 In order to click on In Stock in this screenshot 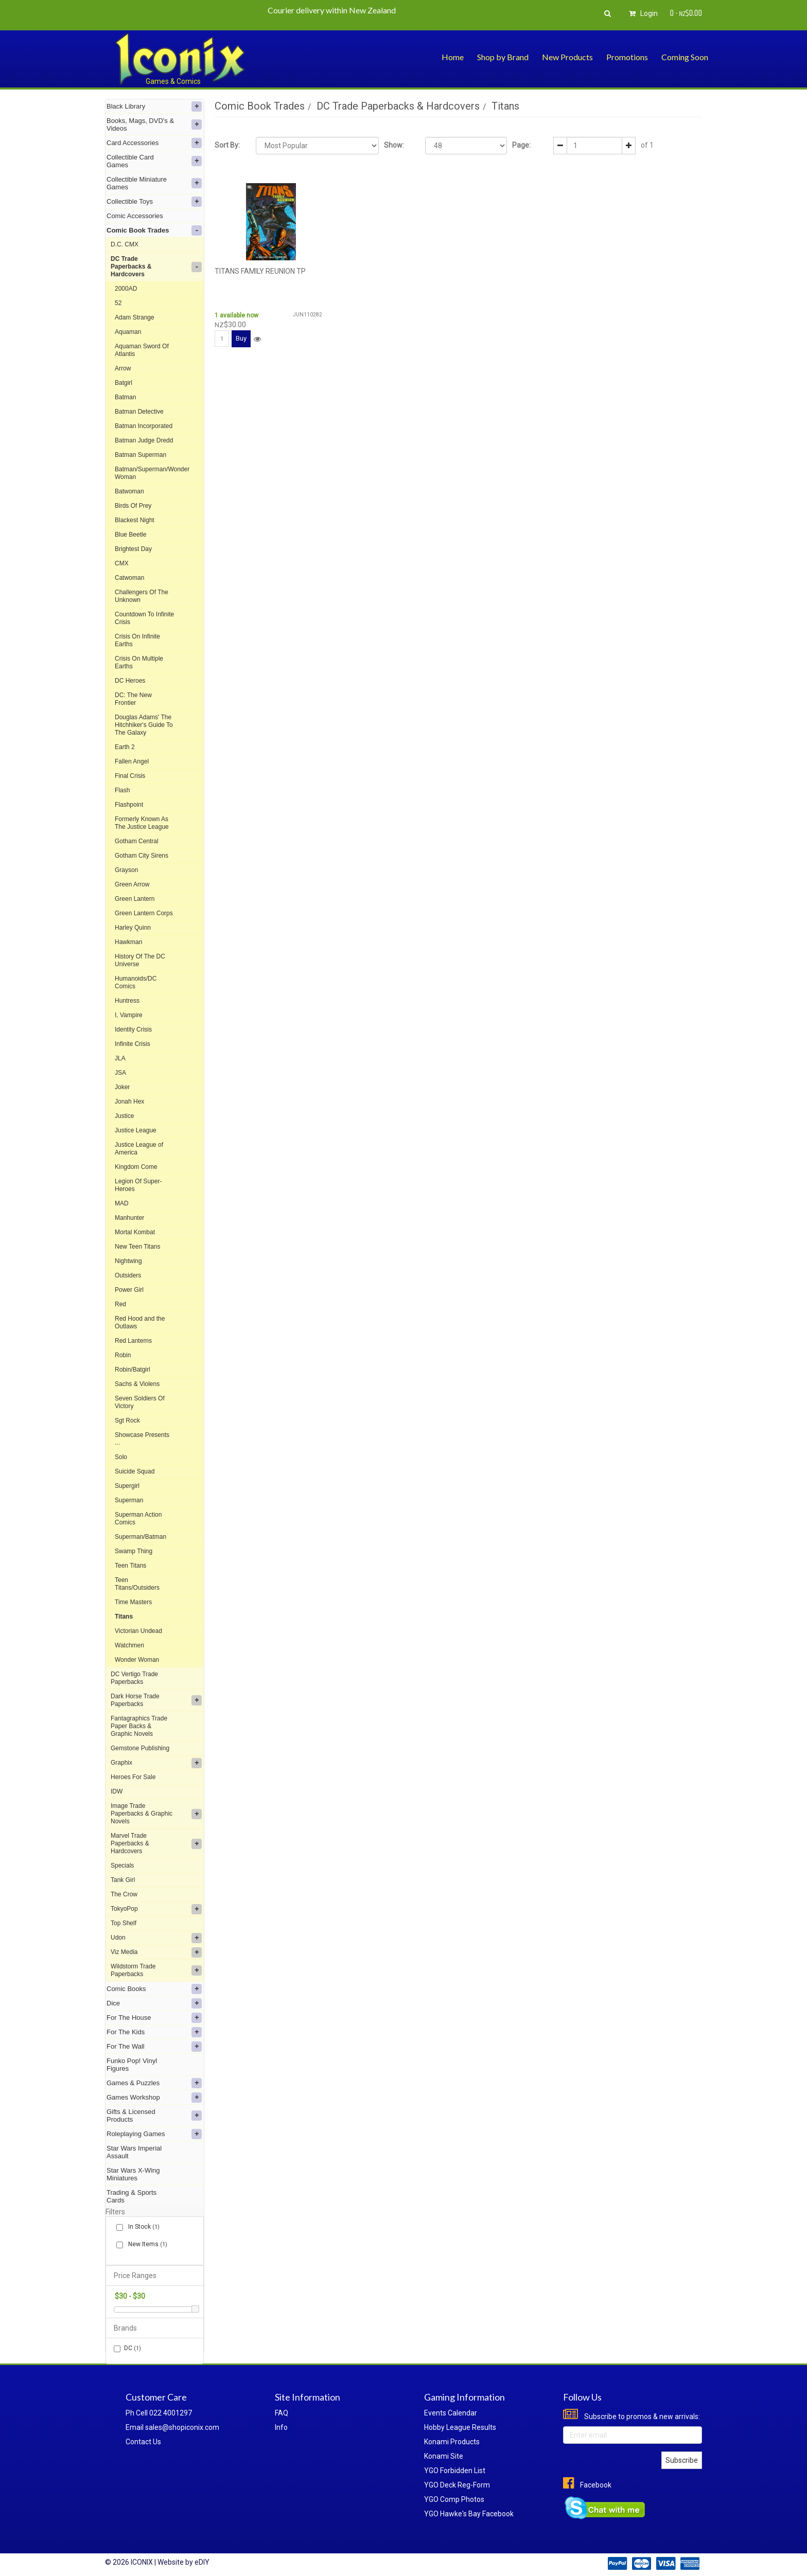, I will do `click(142, 2227)`.